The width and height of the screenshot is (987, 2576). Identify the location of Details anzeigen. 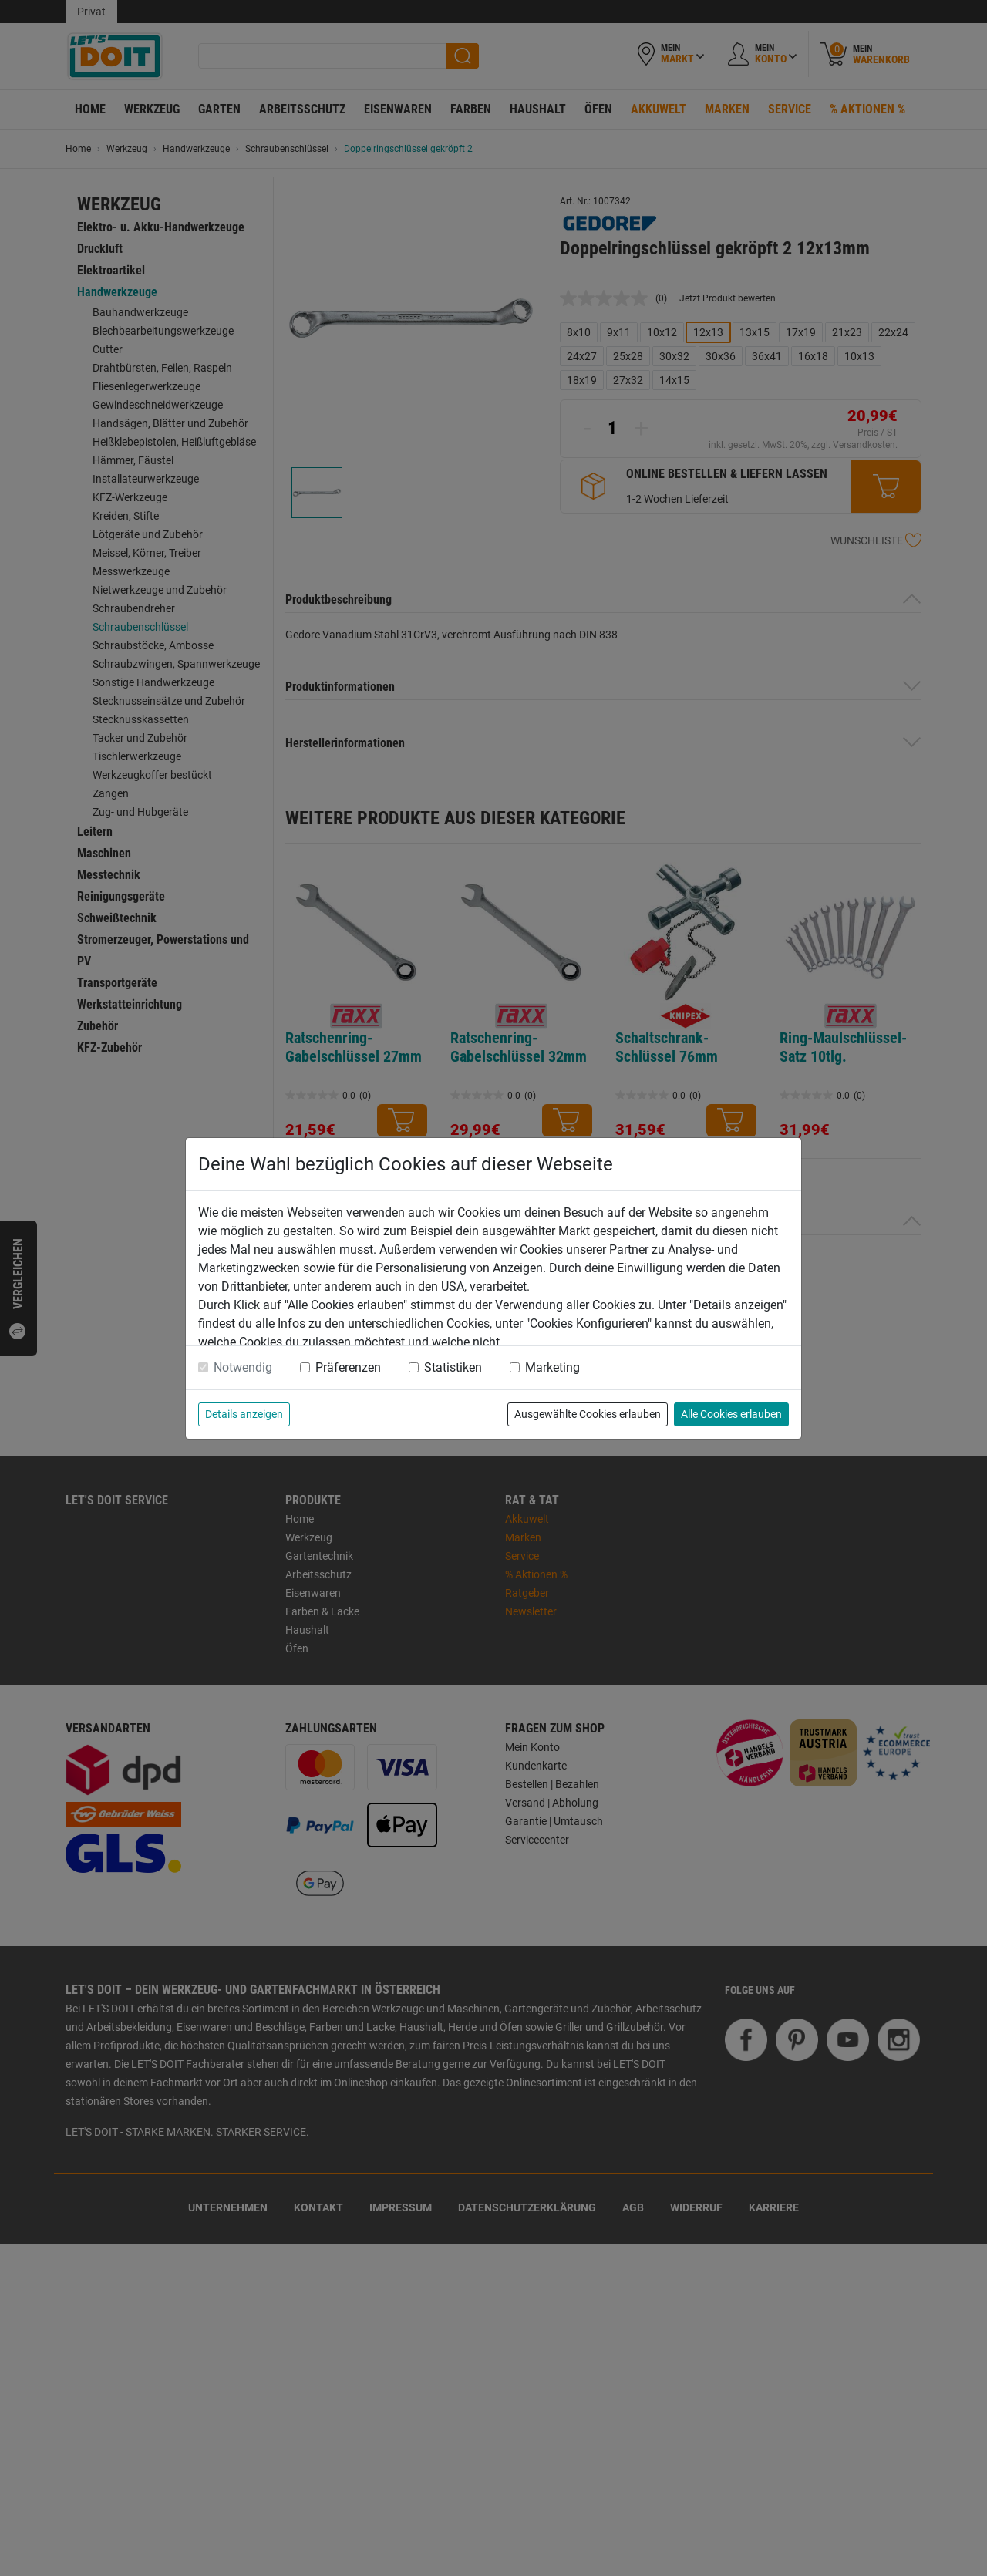
(244, 1414).